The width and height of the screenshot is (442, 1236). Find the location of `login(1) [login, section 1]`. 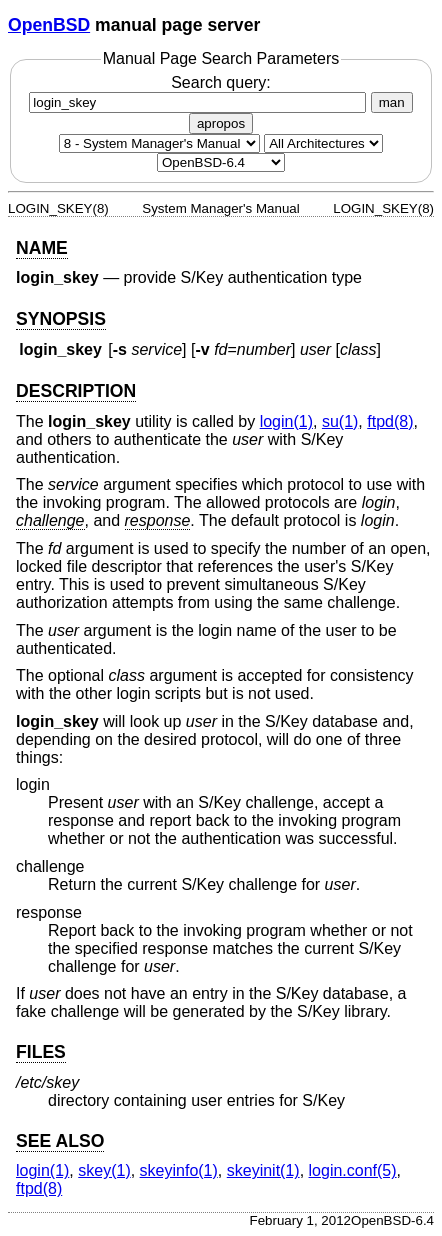

login(1) [login, section 1] is located at coordinates (286, 421).